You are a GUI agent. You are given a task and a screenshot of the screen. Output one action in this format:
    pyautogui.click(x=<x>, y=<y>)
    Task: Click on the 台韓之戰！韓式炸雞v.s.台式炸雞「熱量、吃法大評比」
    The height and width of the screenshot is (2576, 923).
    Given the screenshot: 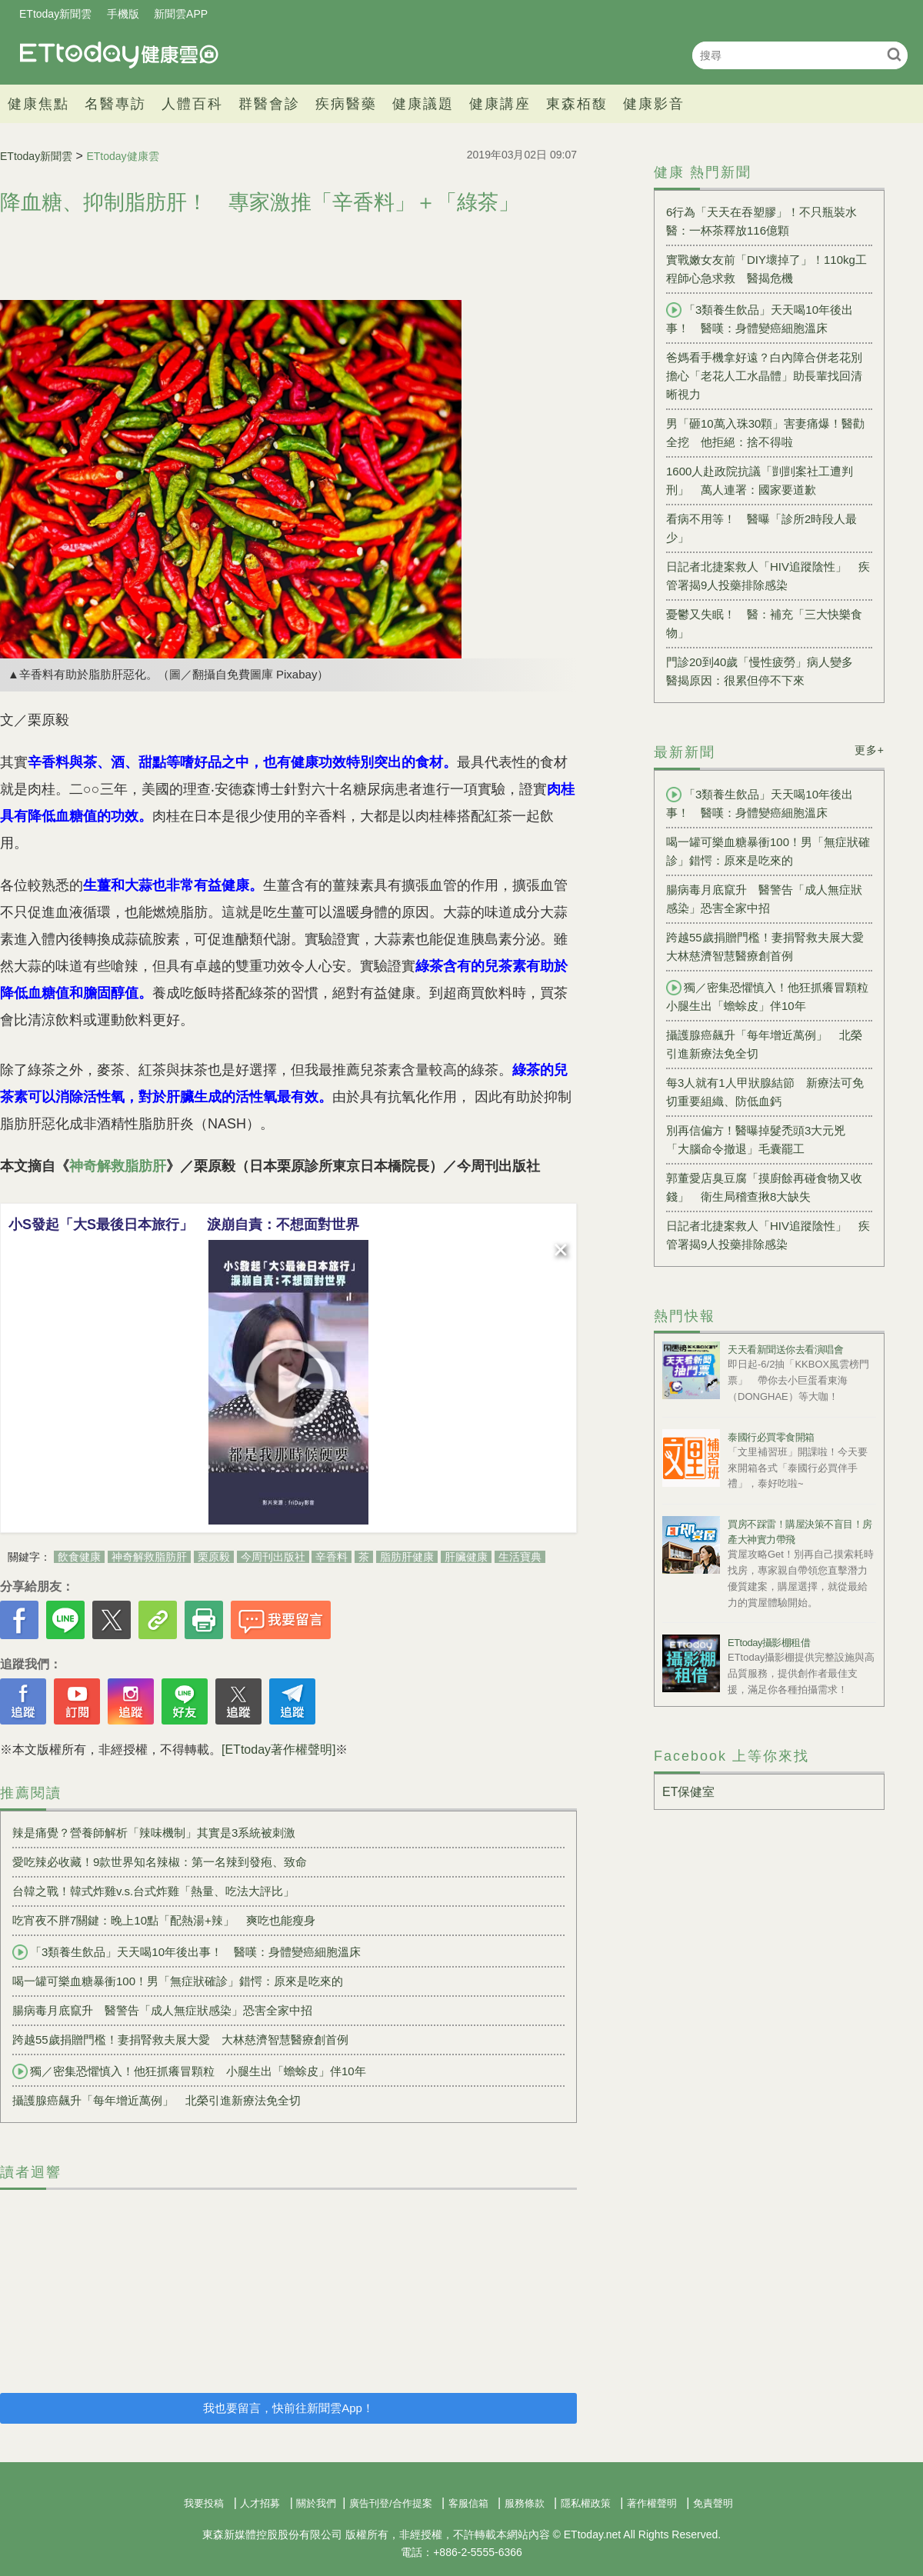 What is the action you would take?
    pyautogui.click(x=153, y=1891)
    